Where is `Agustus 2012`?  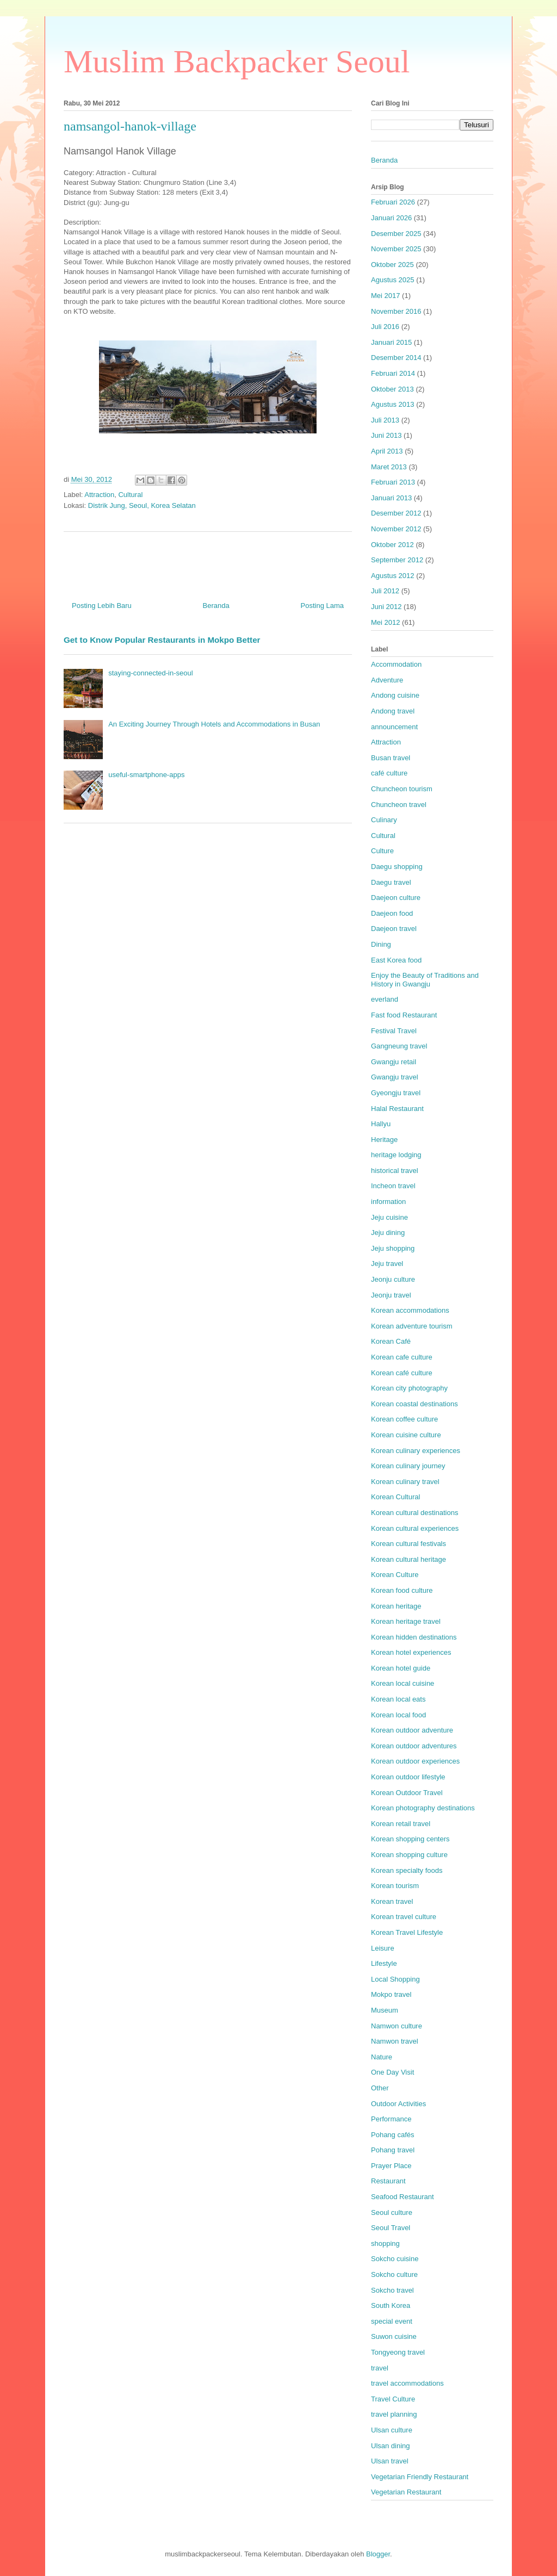
Agustus 2012 is located at coordinates (392, 576).